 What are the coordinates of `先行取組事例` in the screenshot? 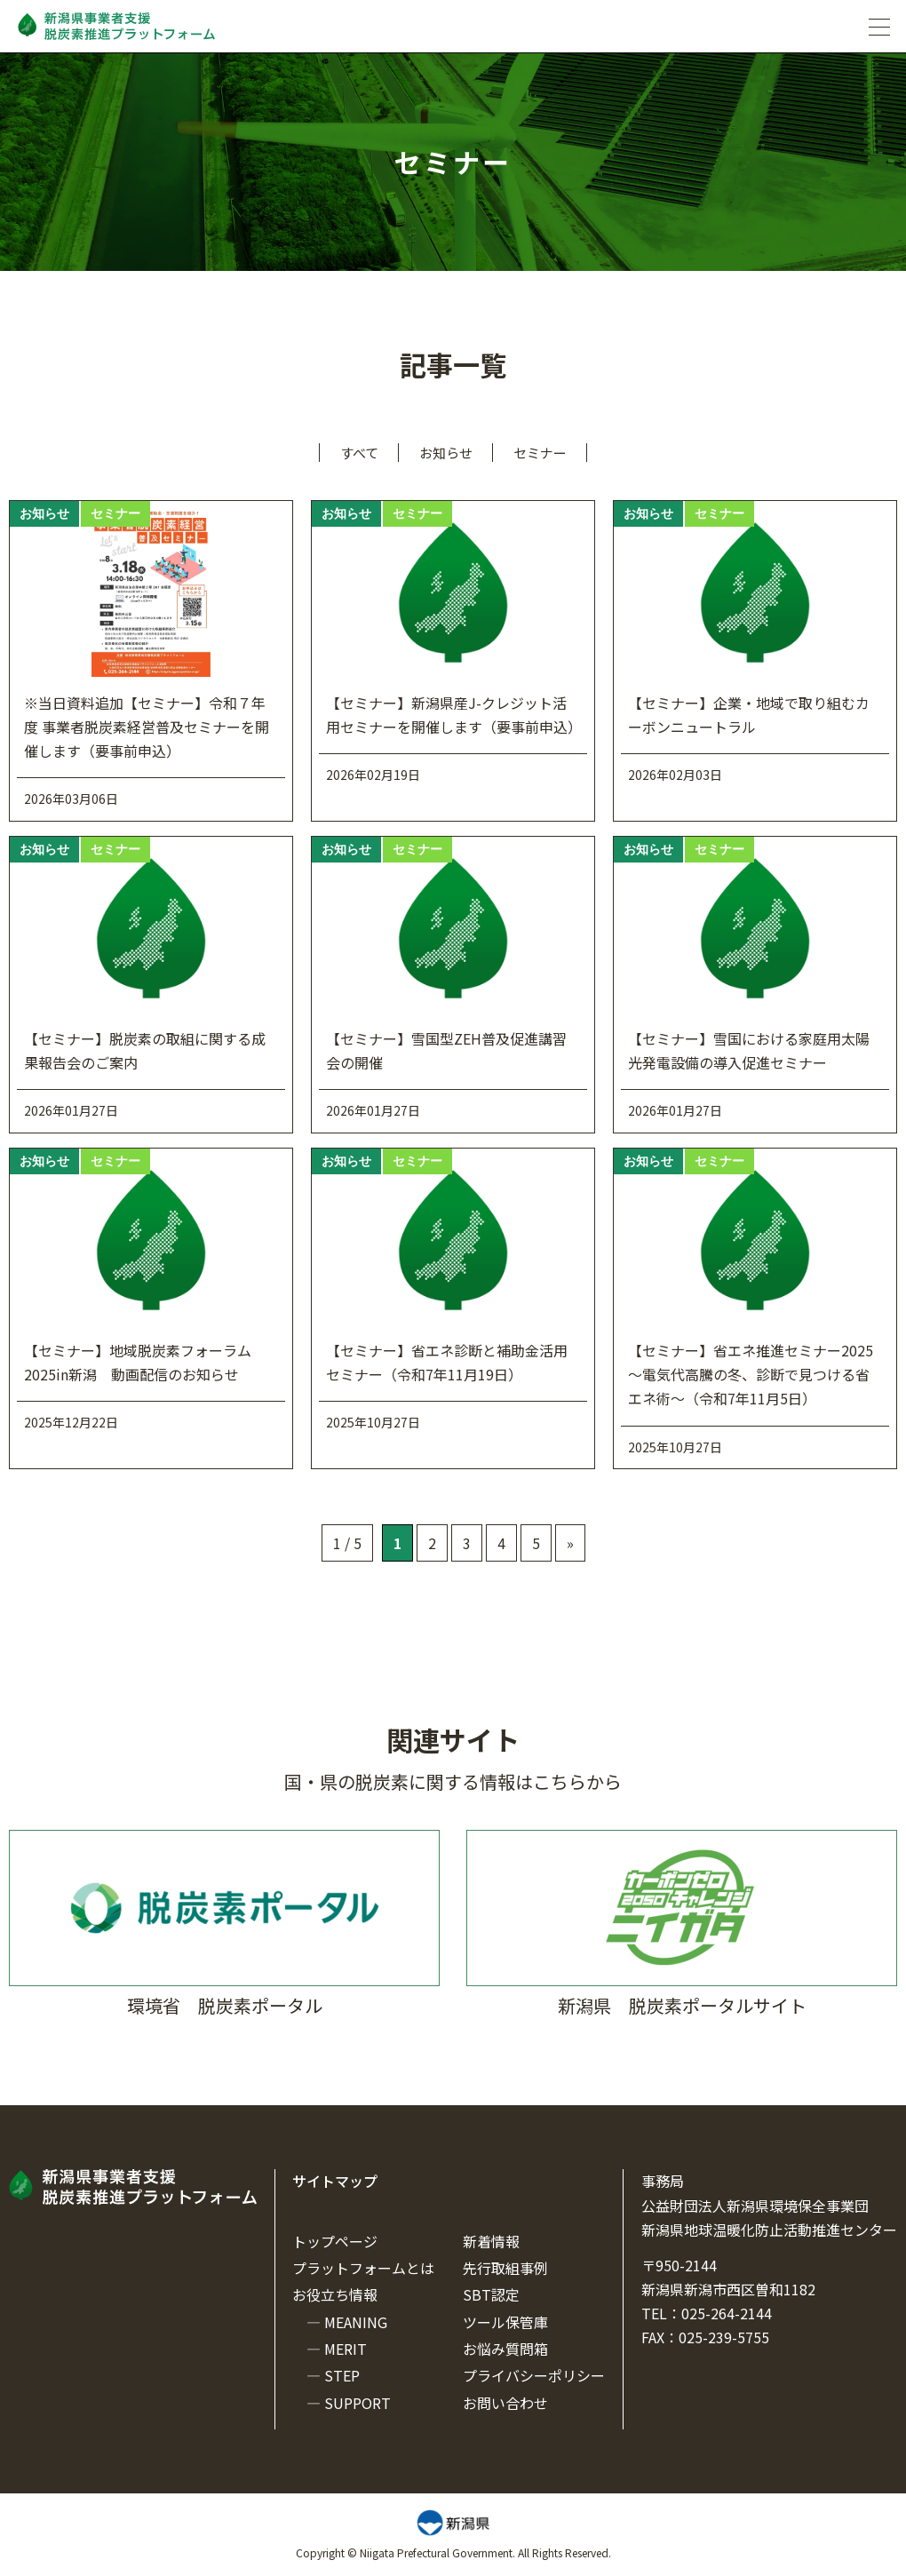 It's located at (505, 2267).